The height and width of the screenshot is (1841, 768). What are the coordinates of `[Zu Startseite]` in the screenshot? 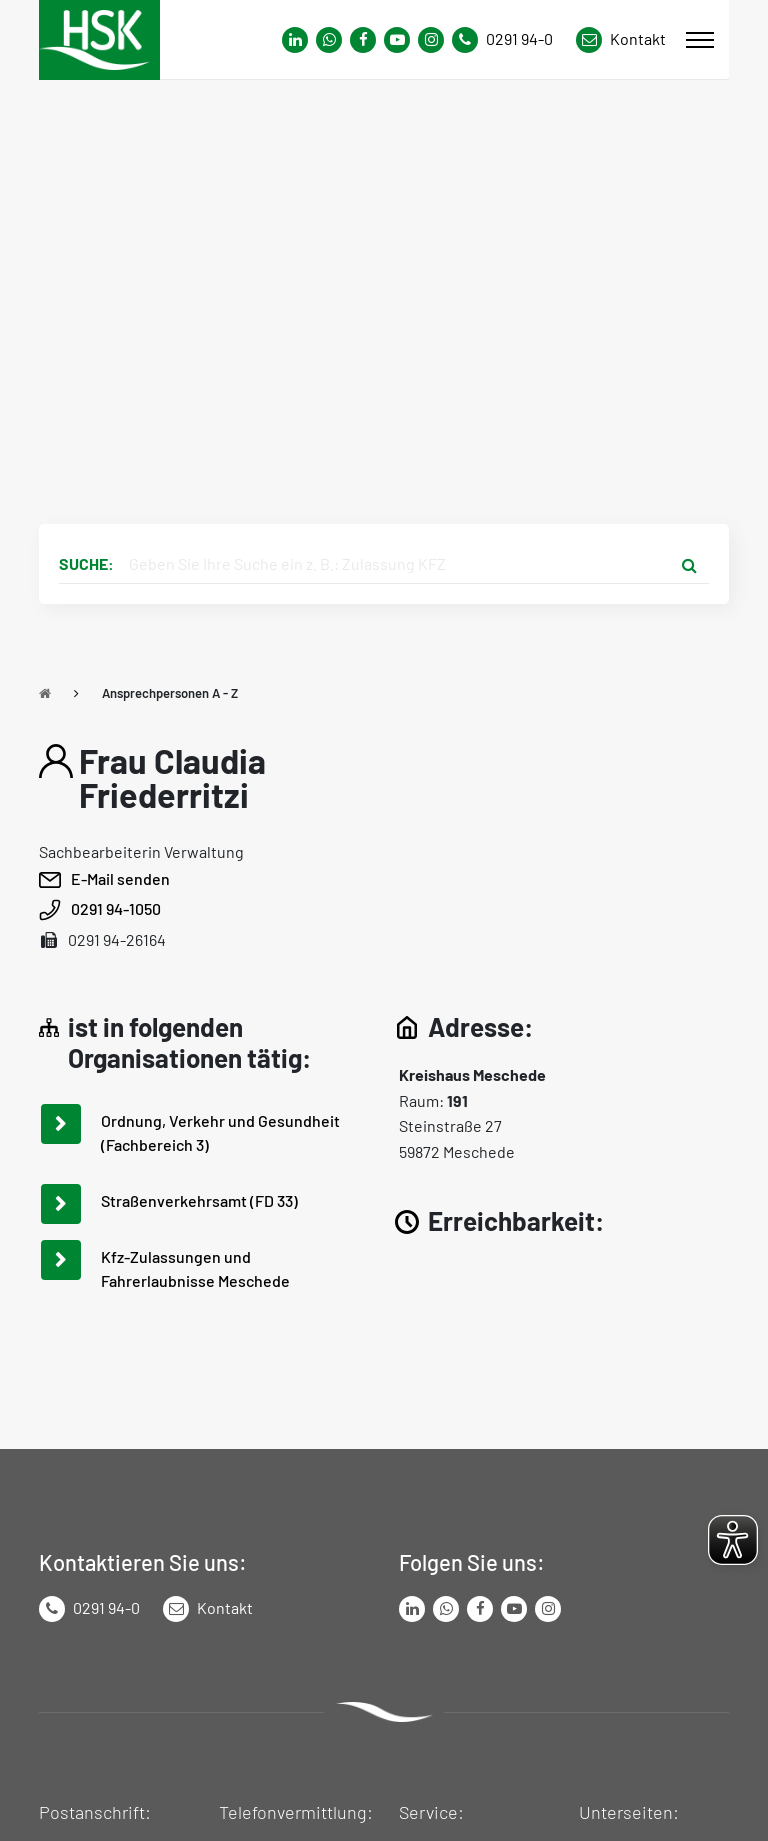 It's located at (45, 693).